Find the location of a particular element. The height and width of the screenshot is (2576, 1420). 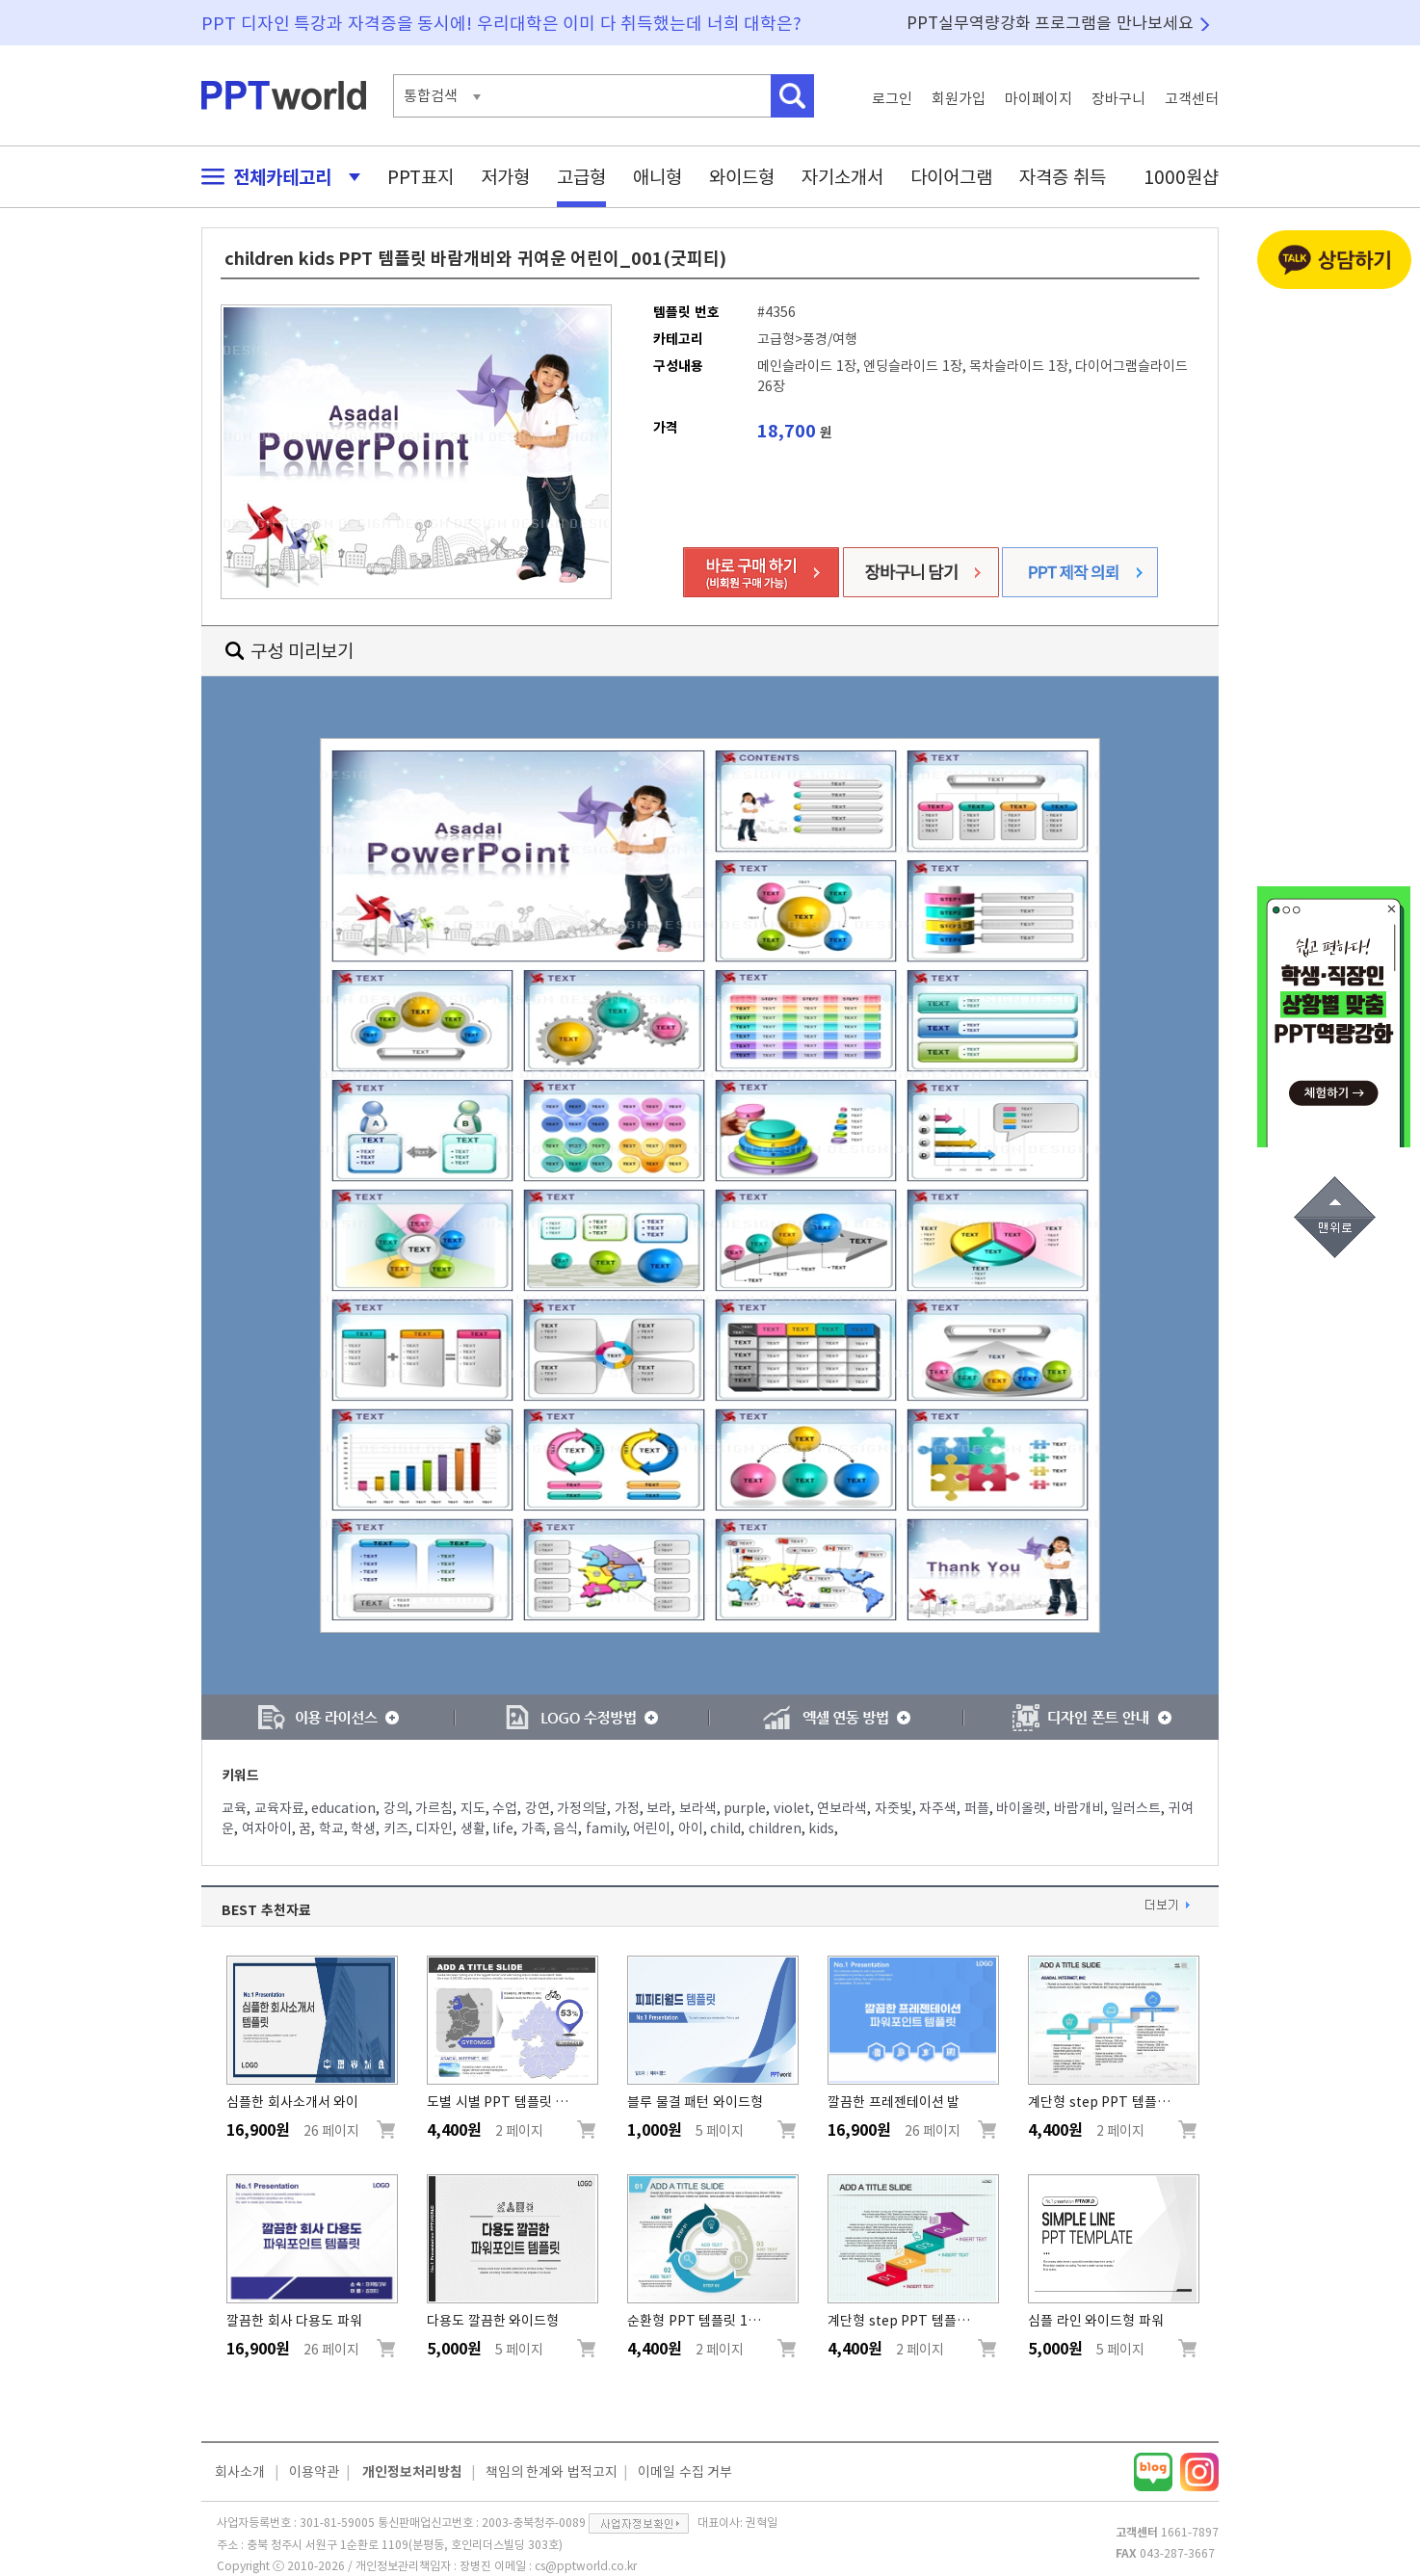

1000원샵 is located at coordinates (1181, 177).